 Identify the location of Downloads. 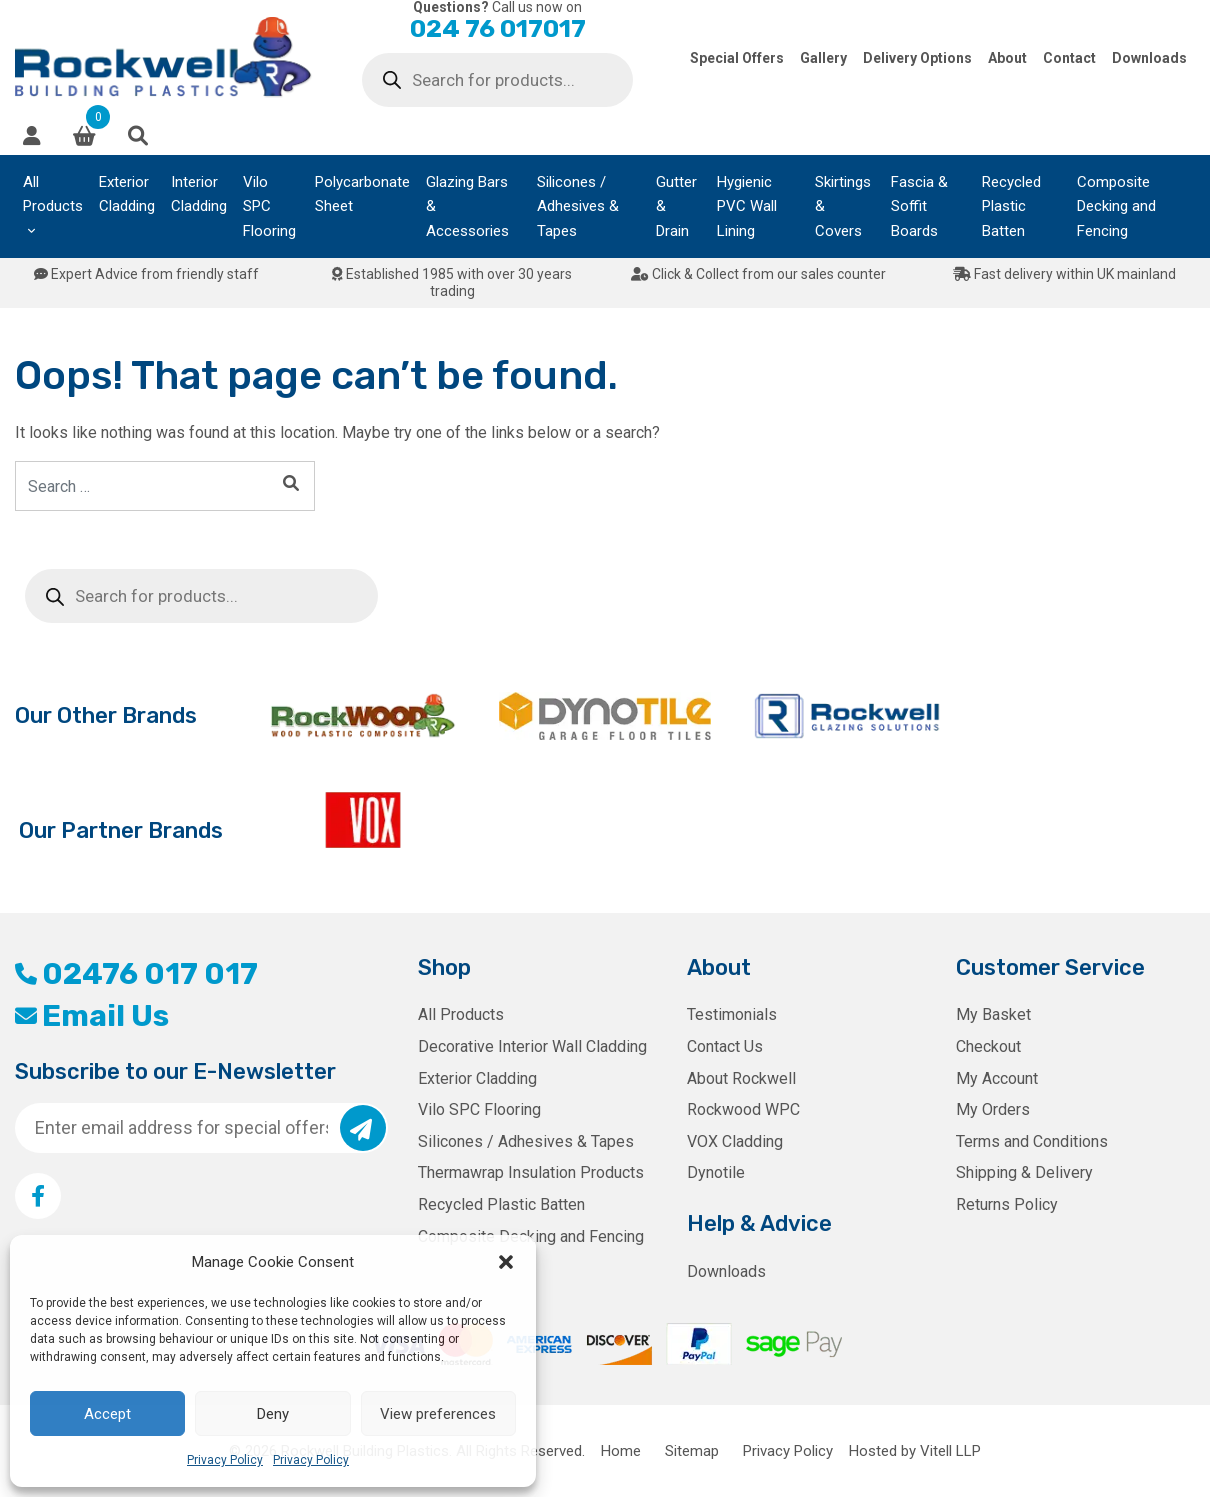
(1149, 58).